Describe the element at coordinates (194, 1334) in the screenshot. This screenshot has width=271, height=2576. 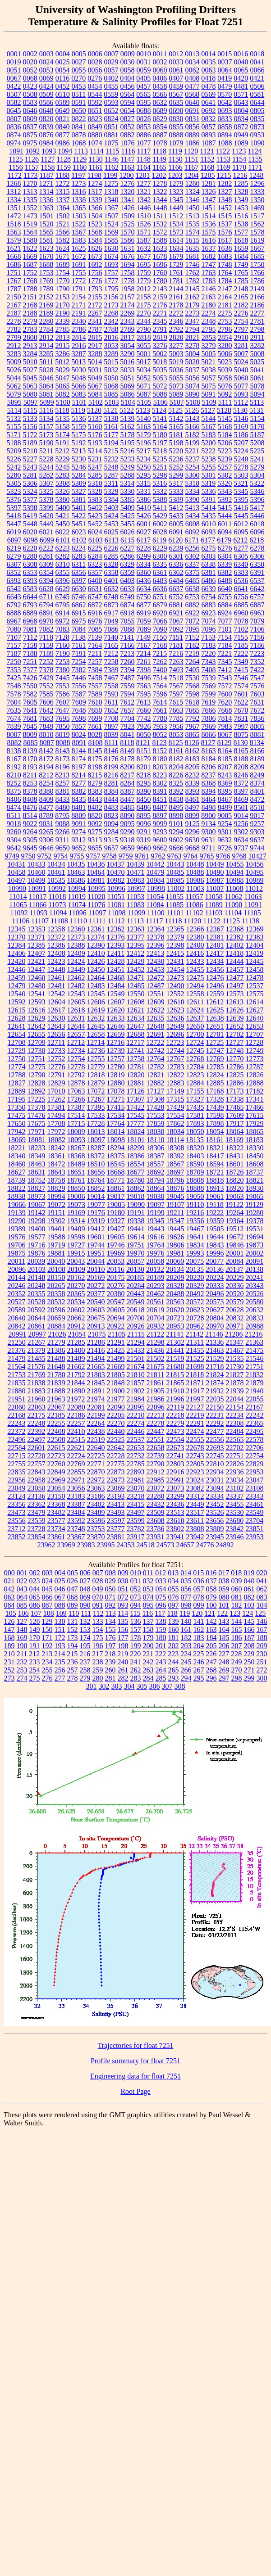
I see `21142` at that location.